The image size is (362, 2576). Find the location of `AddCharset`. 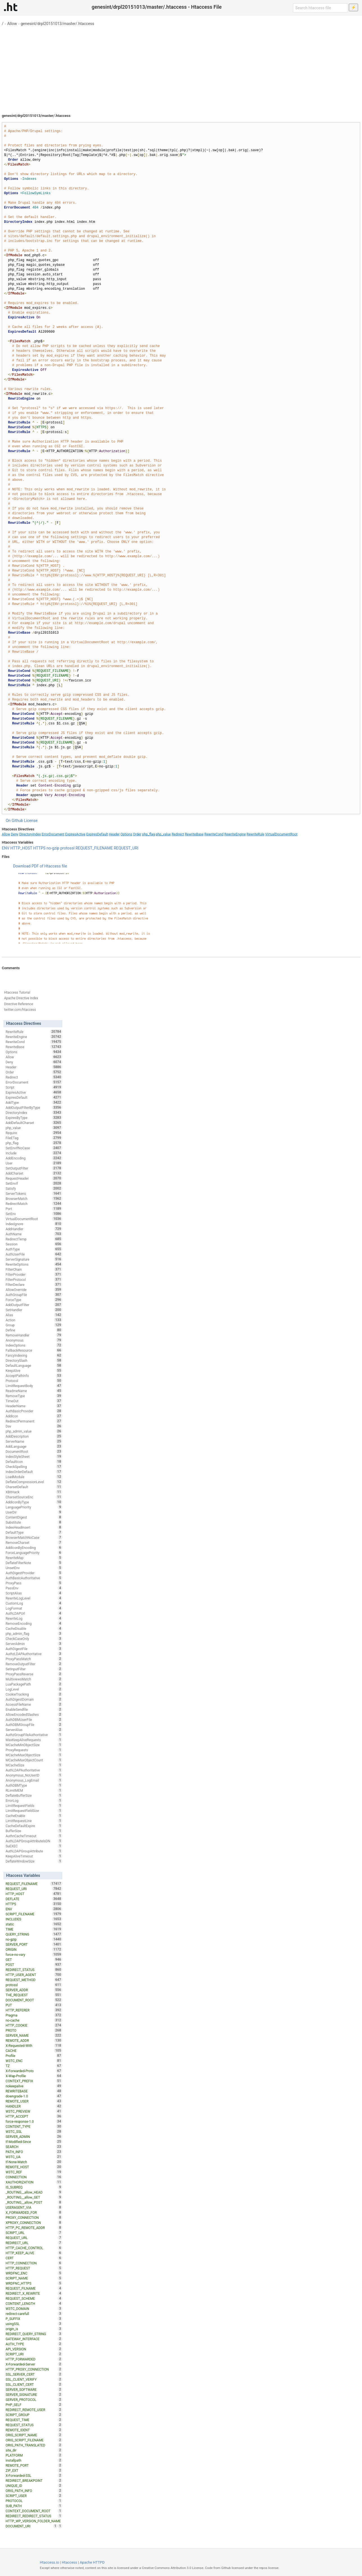

AddCharset is located at coordinates (34, 1173).